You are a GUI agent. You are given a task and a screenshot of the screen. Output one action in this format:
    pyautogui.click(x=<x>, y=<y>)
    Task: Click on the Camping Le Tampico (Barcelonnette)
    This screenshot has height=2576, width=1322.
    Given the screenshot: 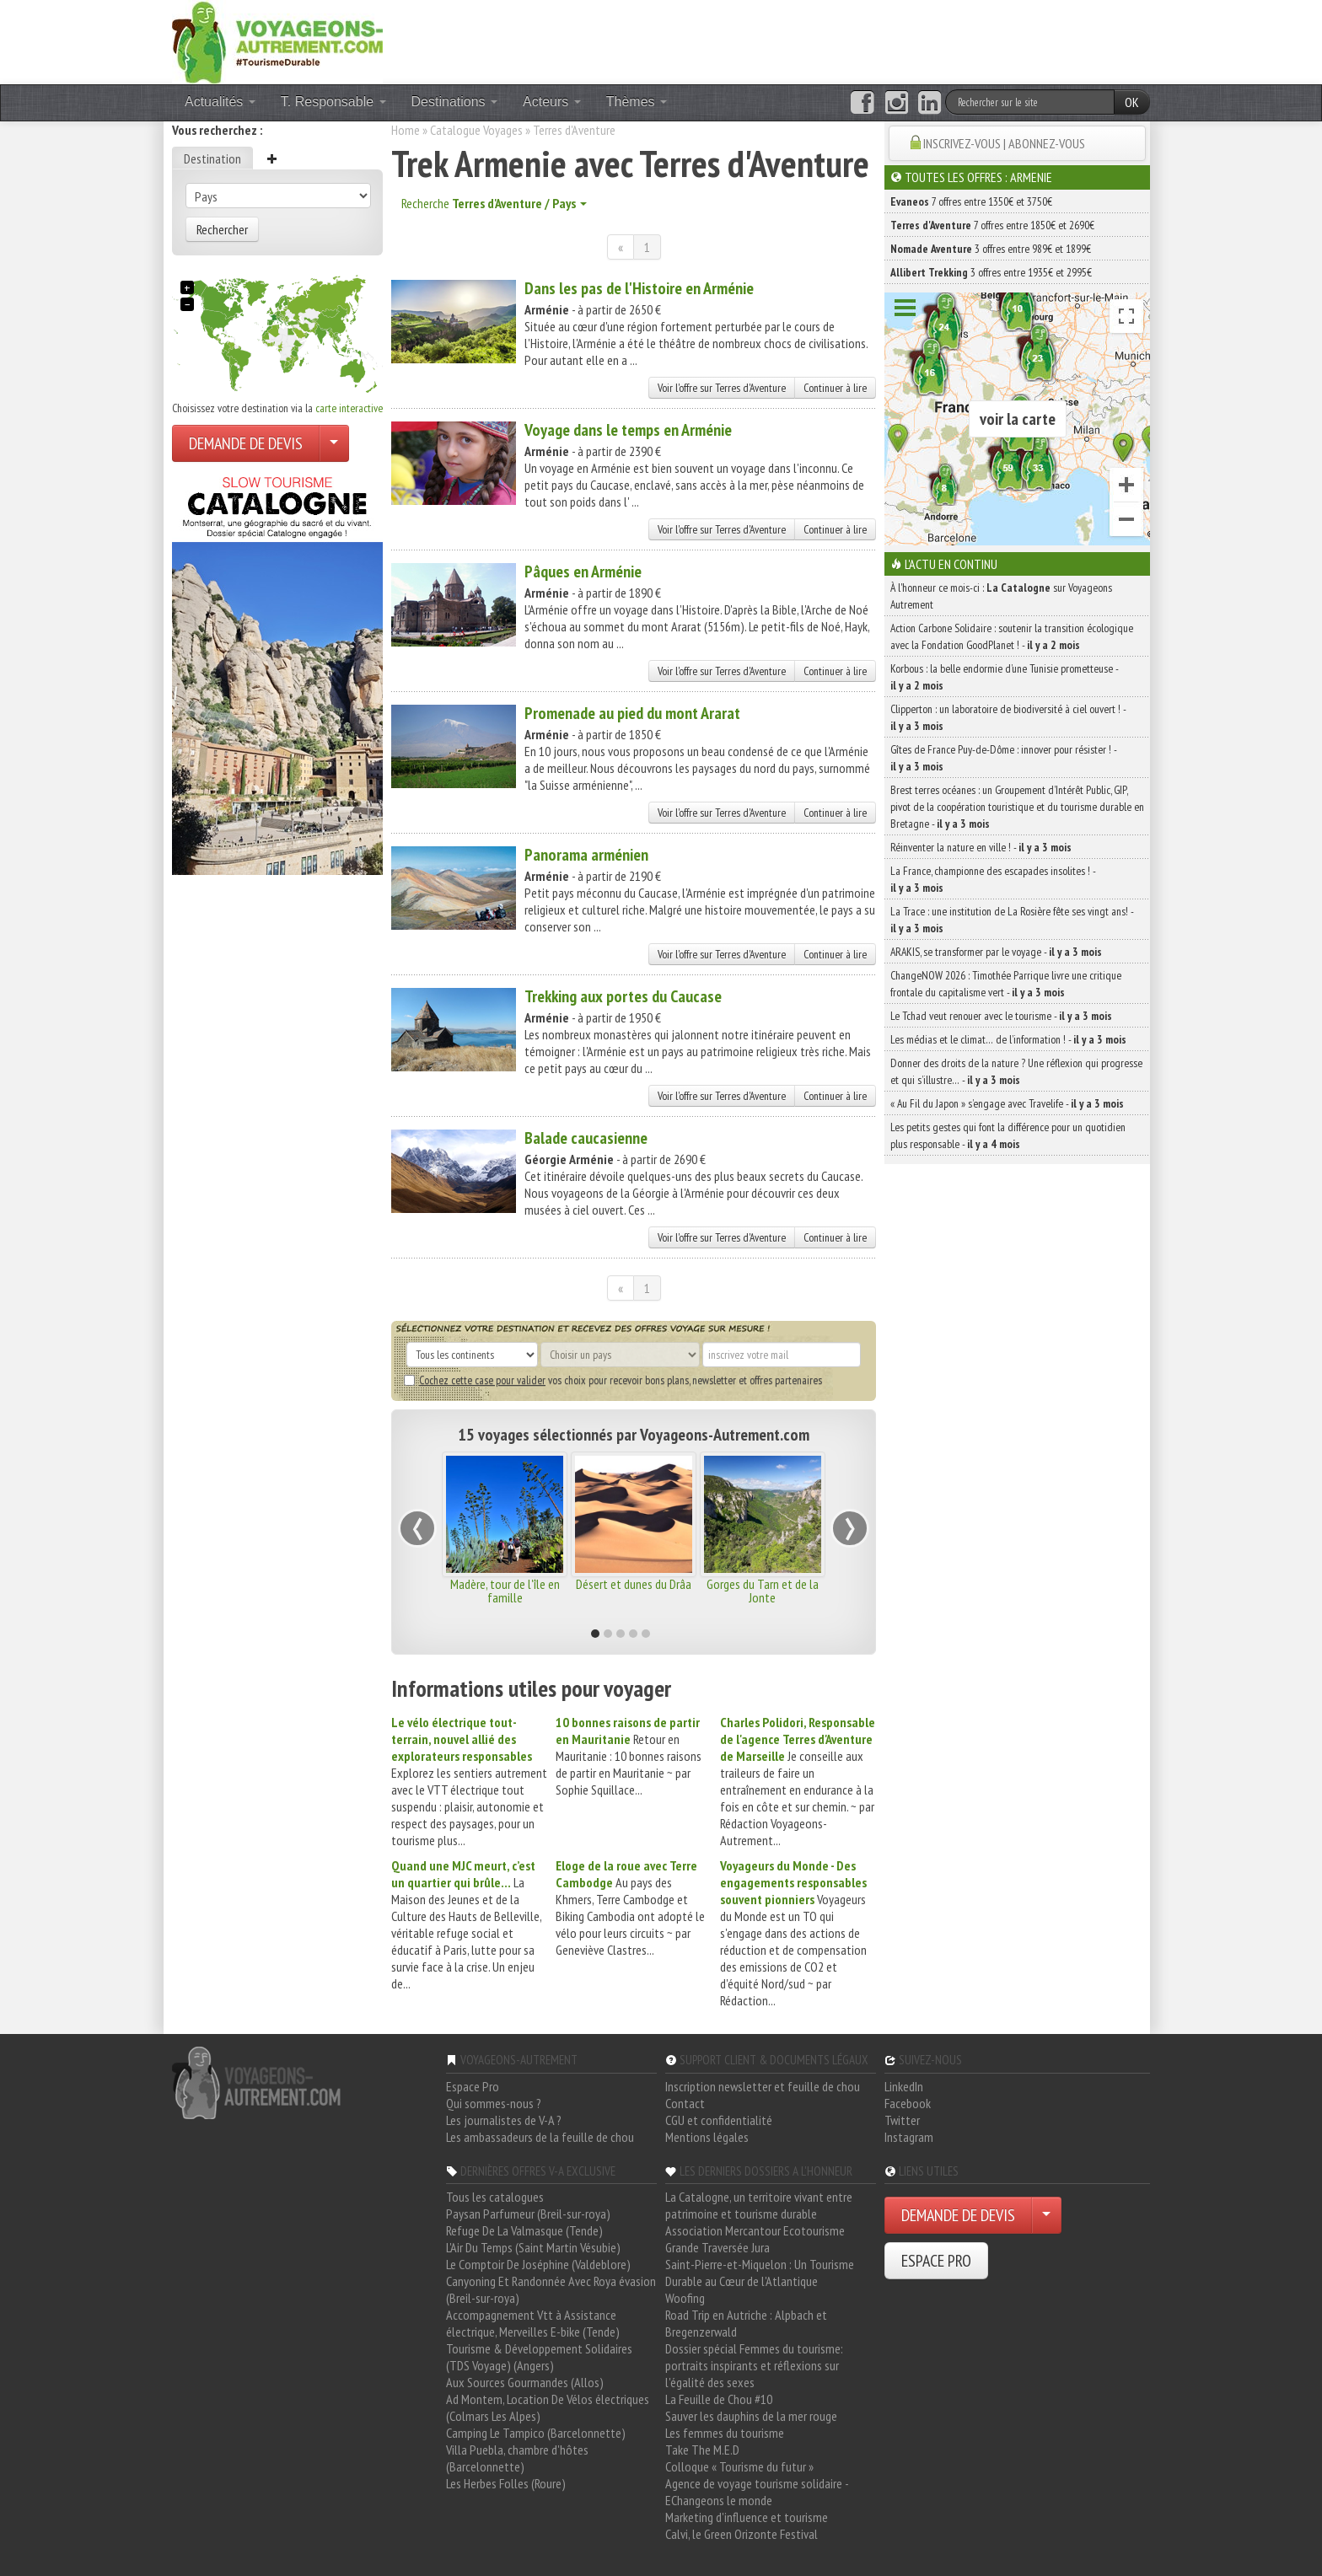 What is the action you would take?
    pyautogui.click(x=536, y=2432)
    